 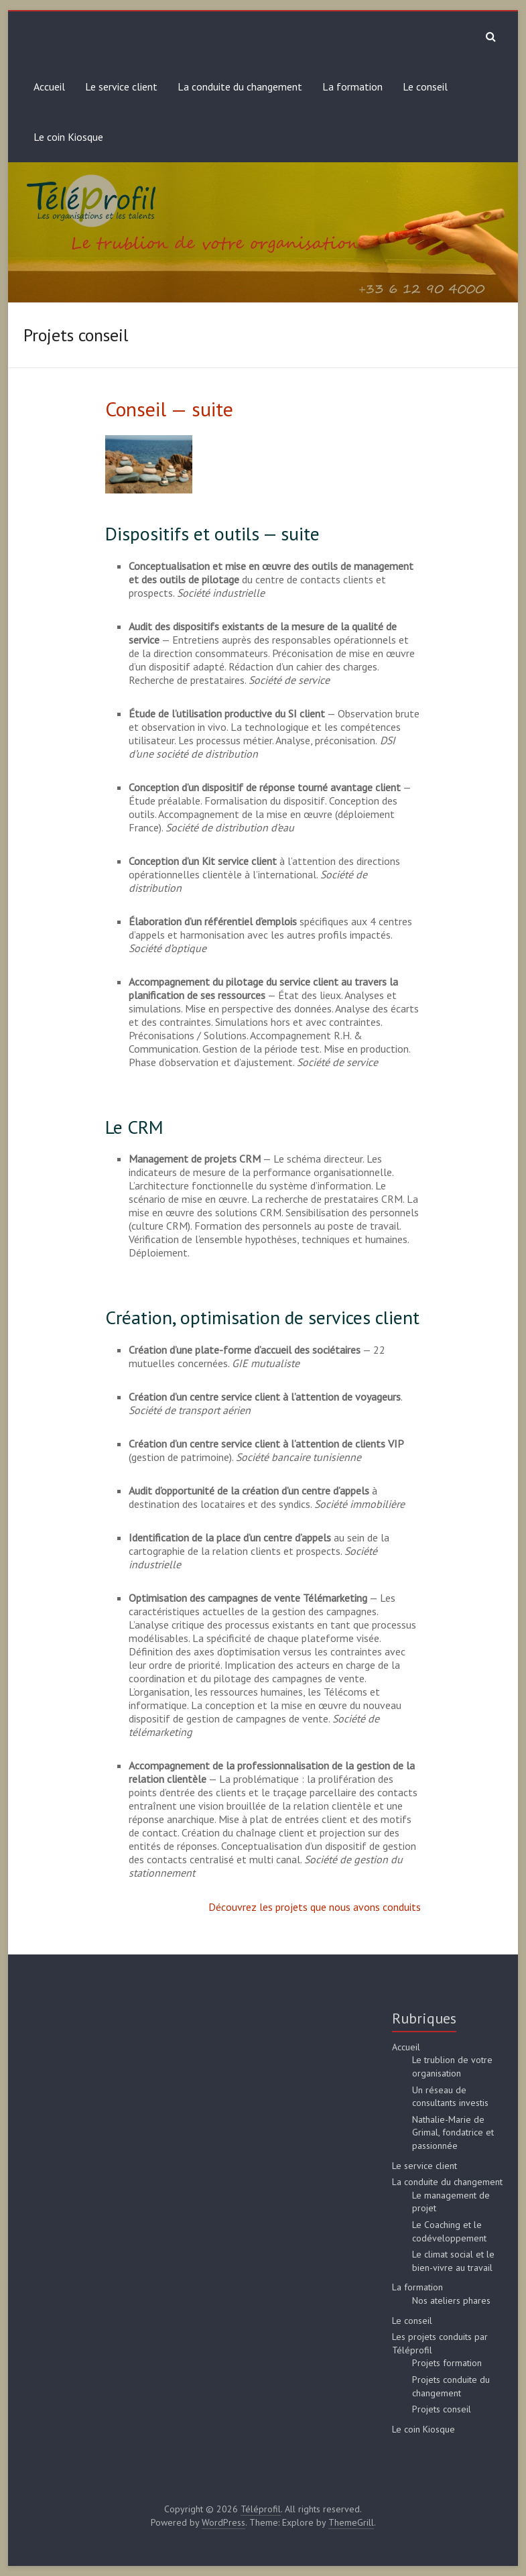 What do you see at coordinates (352, 86) in the screenshot?
I see `La formation` at bounding box center [352, 86].